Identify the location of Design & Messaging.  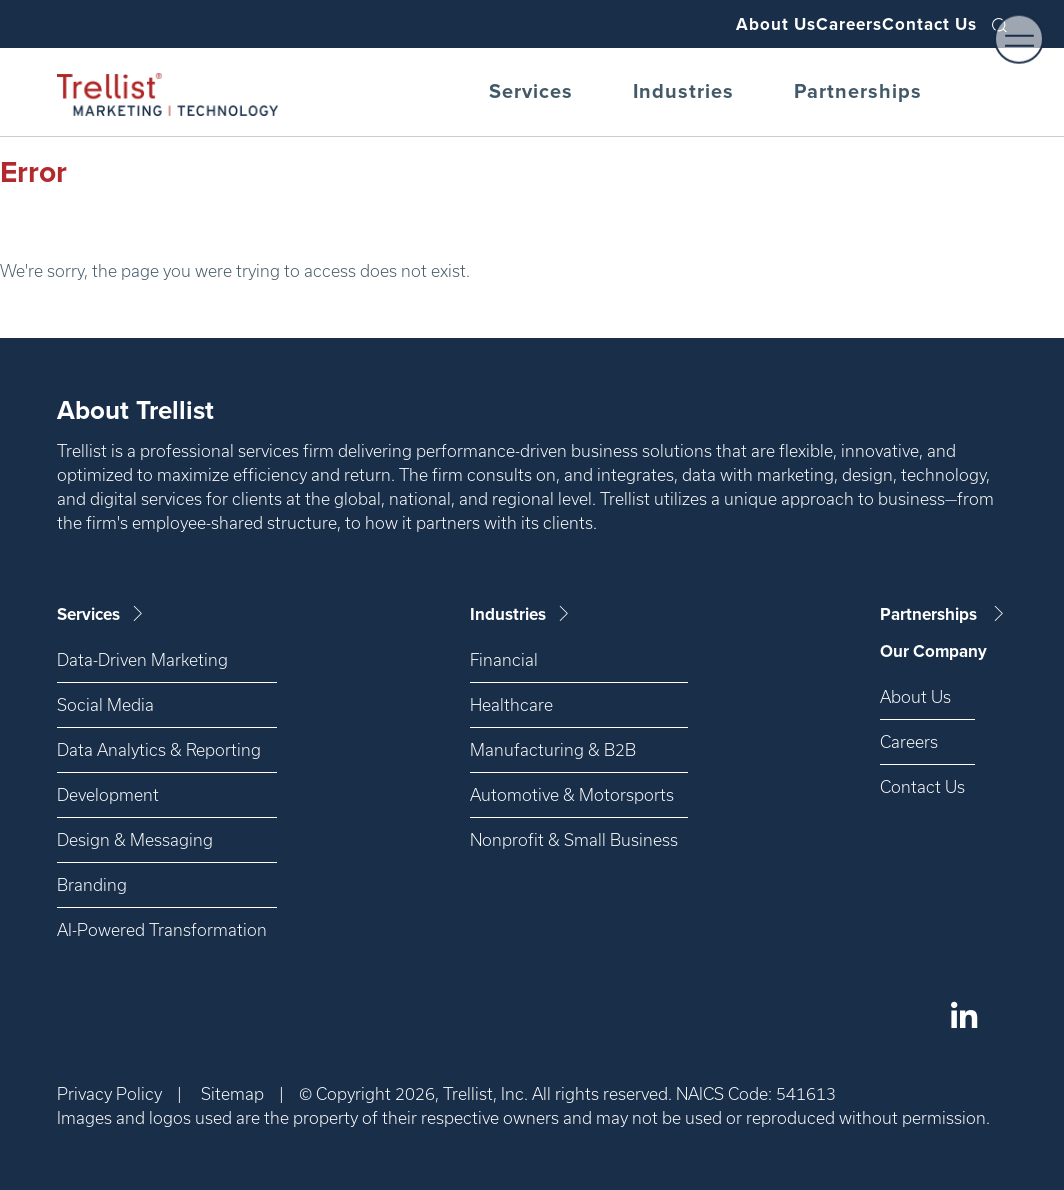
(135, 839).